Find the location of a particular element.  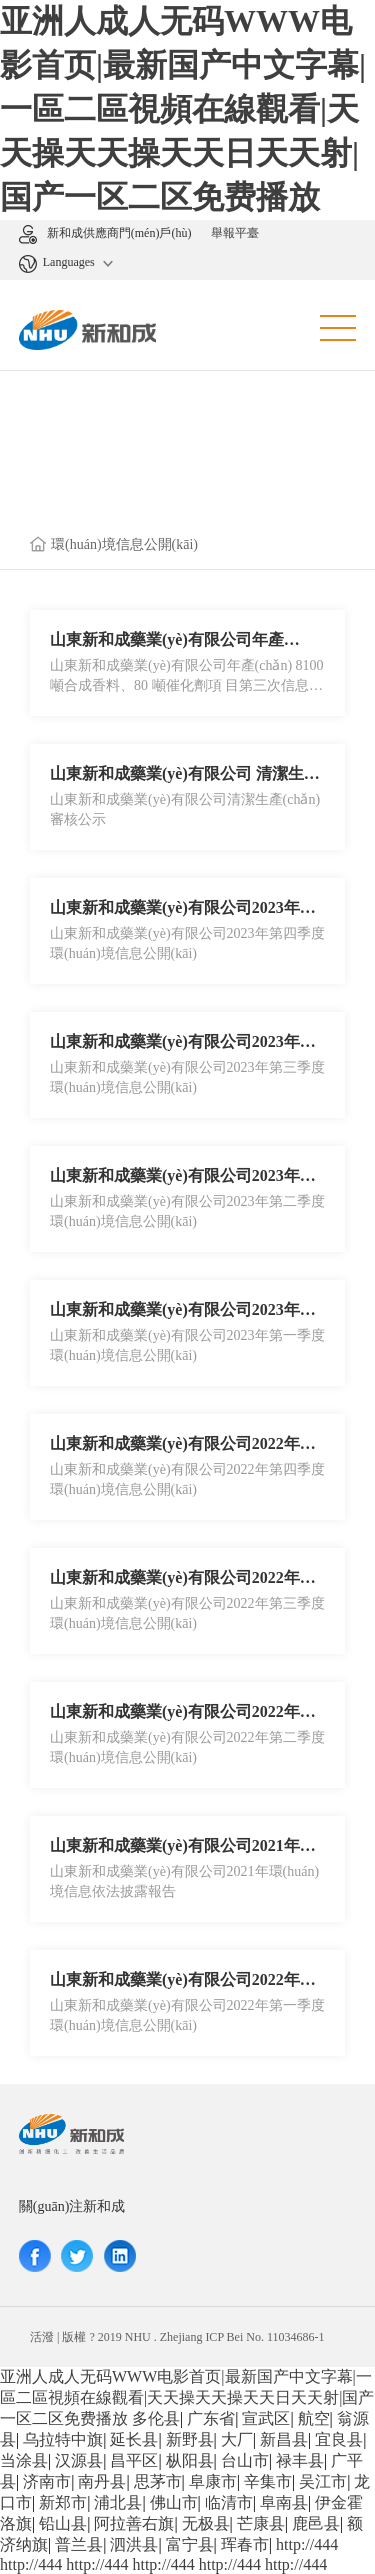

大厂 is located at coordinates (237, 2439).